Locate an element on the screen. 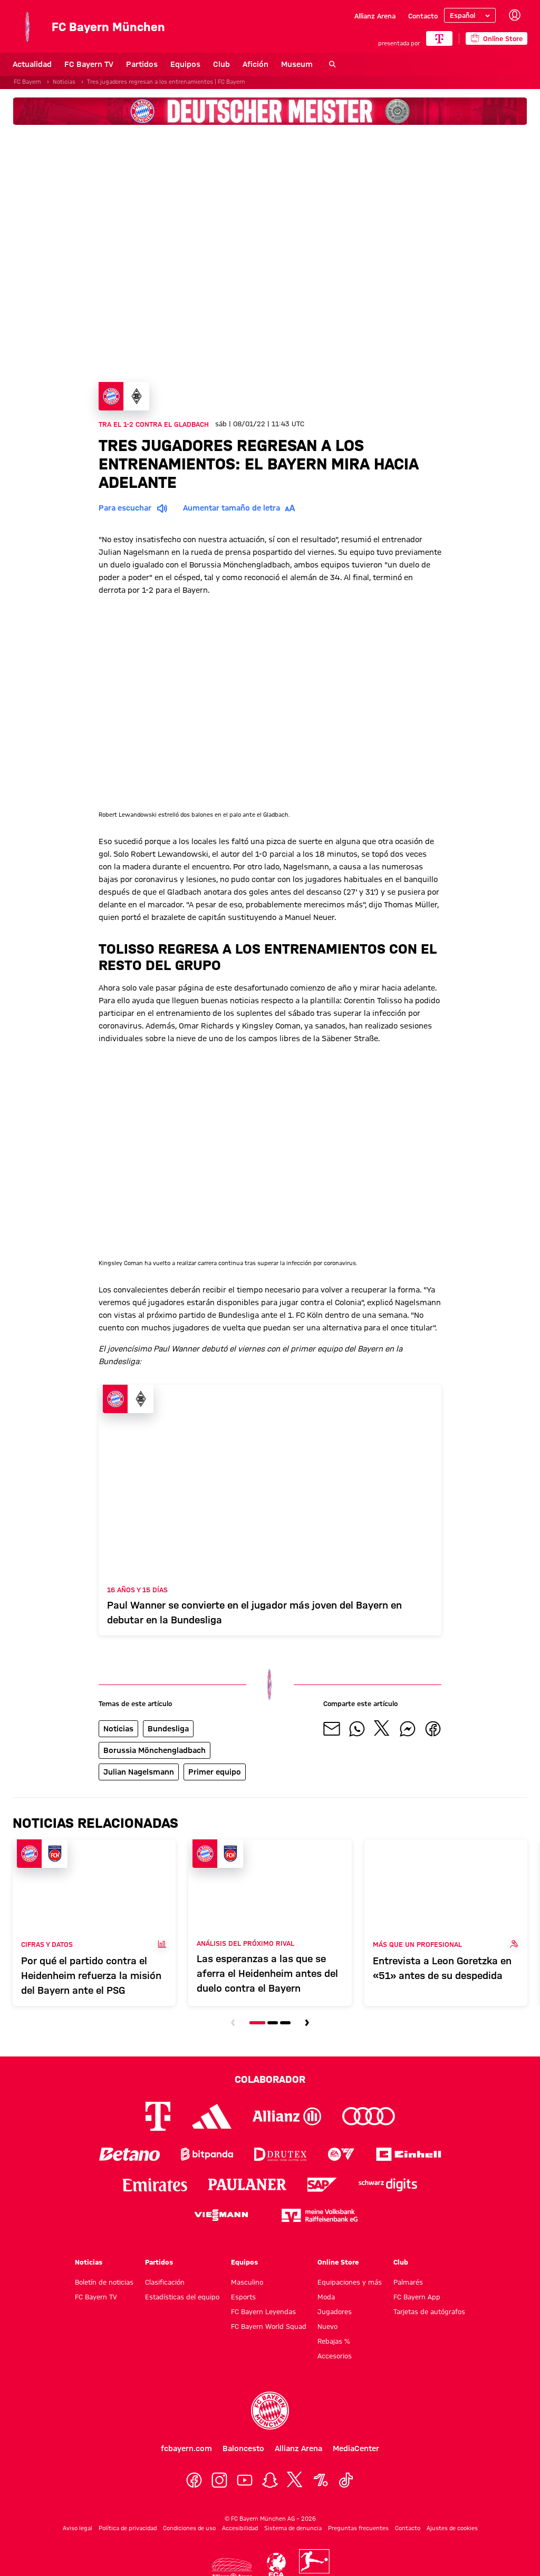 Image resolution: width=540 pixels, height=2576 pixels. Estadísticas del equipo is located at coordinates (182, 2296).